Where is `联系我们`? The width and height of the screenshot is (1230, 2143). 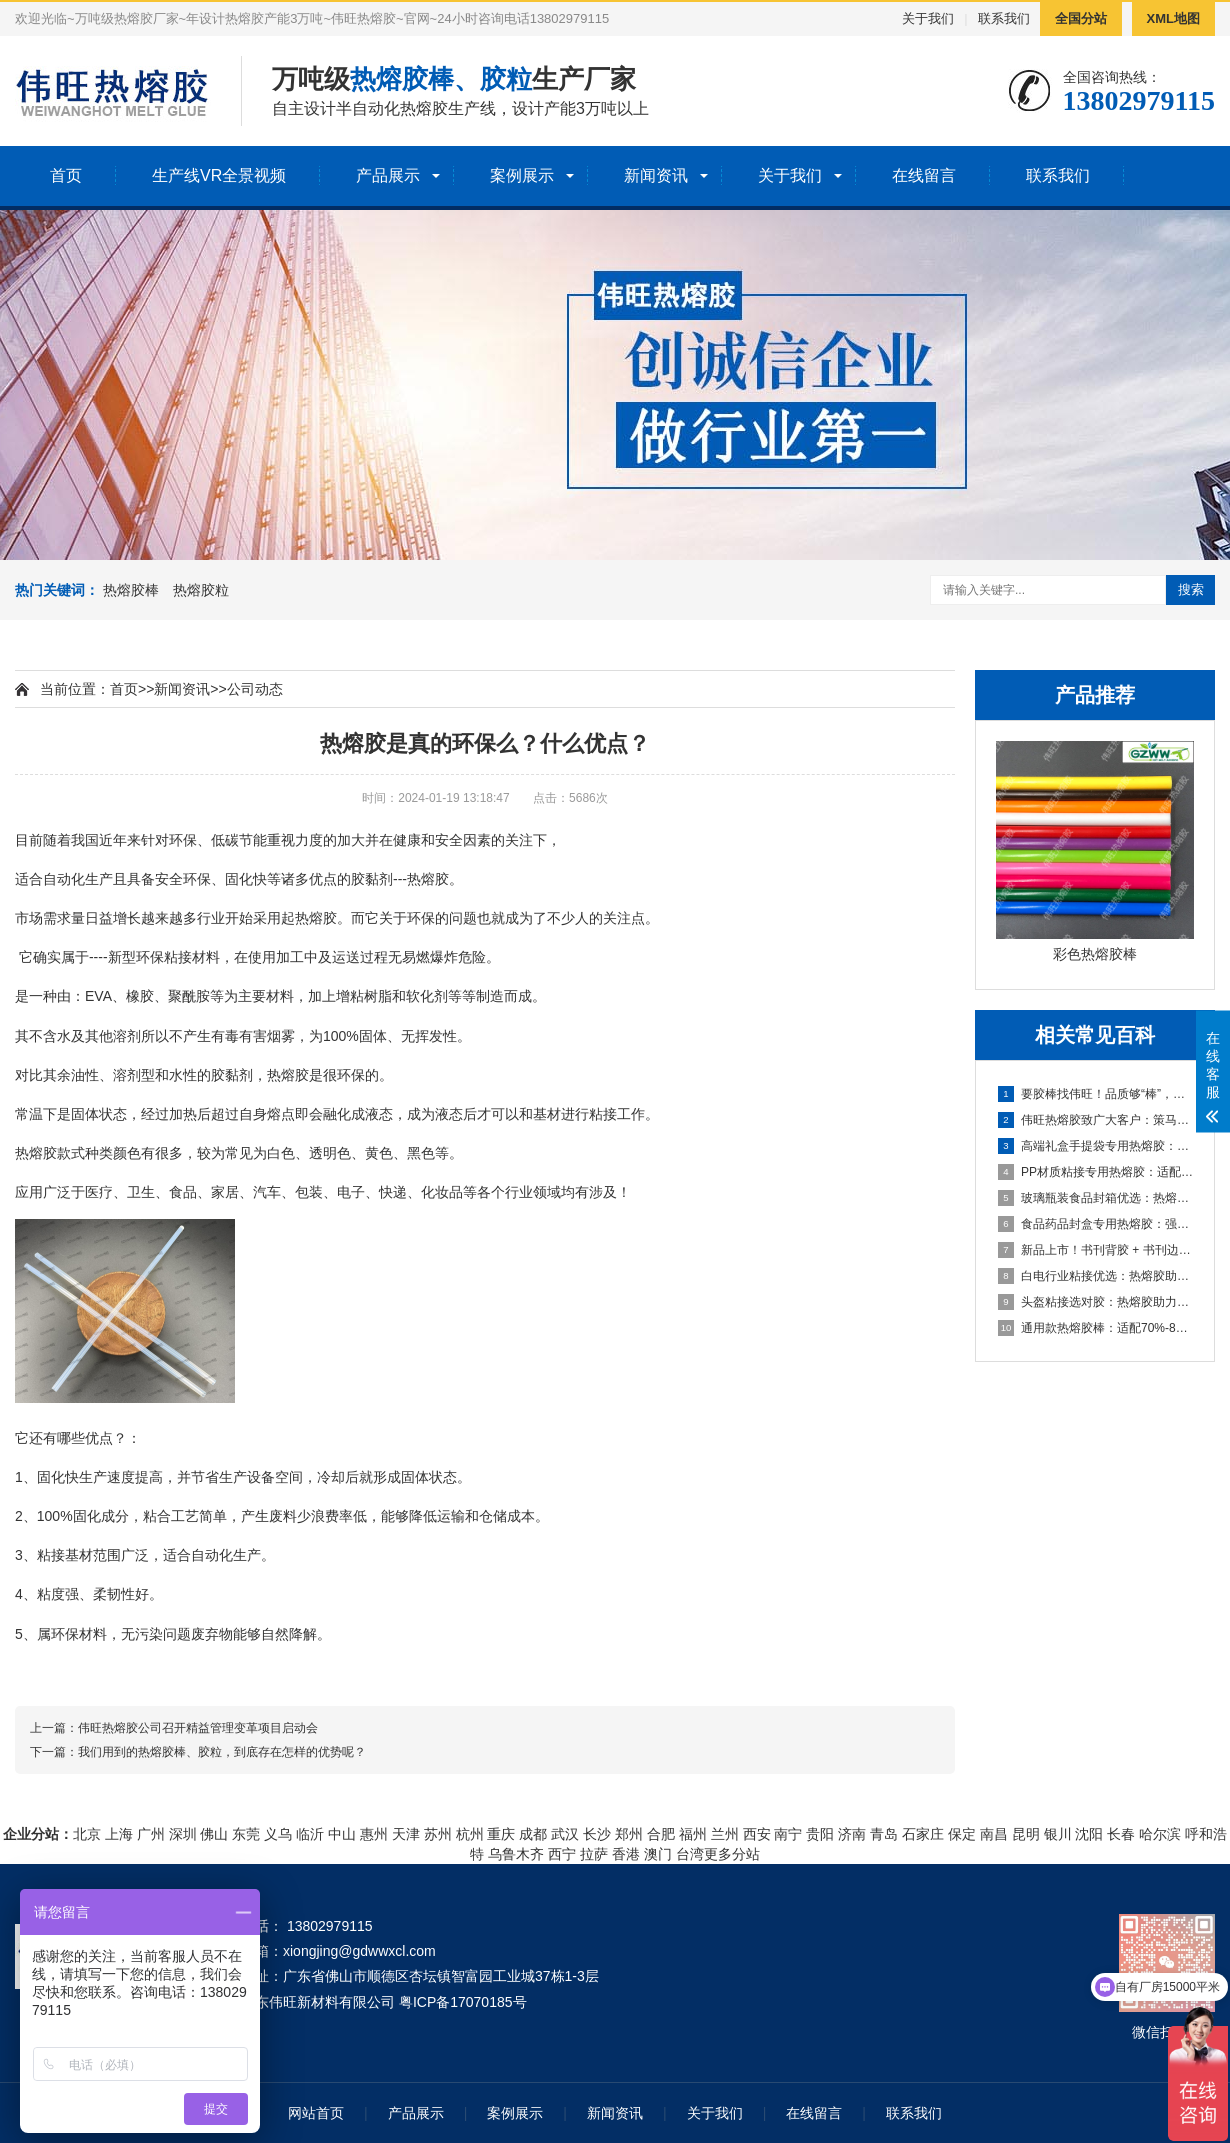 联系我们 is located at coordinates (1004, 18).